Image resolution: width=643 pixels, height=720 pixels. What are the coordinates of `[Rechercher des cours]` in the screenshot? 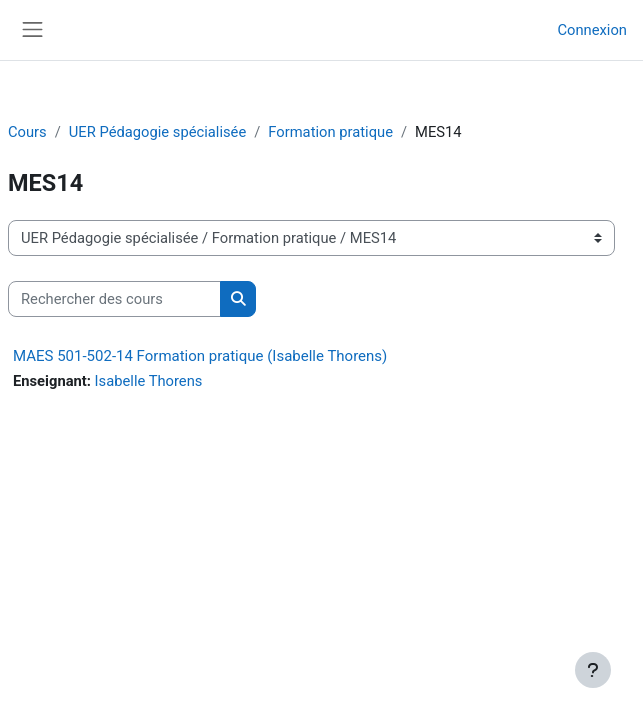 It's located at (114, 299).